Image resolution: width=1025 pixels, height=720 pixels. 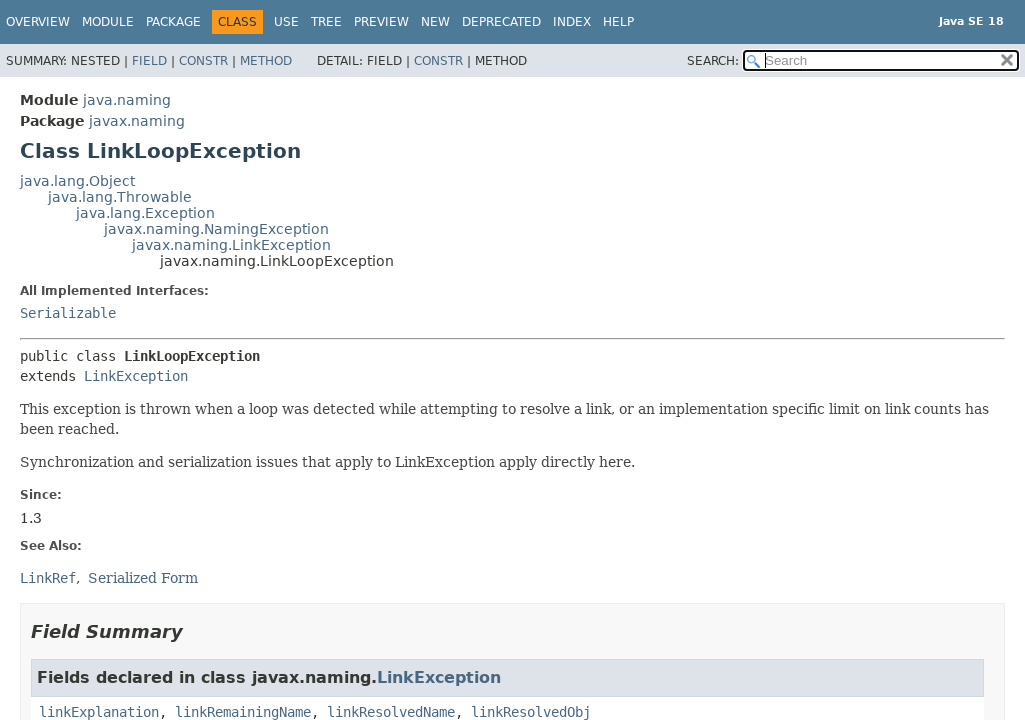 I want to click on Deprecated, so click(x=501, y=22).